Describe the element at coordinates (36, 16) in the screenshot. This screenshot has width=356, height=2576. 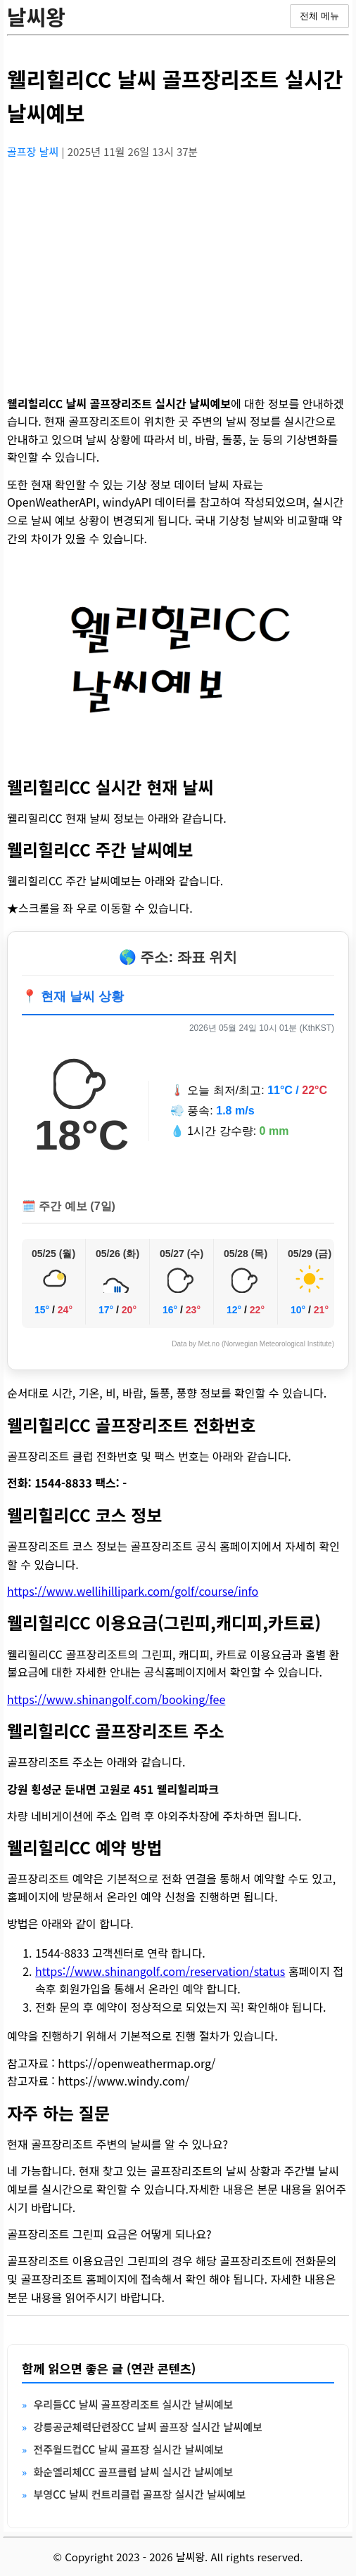
I see `날씨왕` at that location.